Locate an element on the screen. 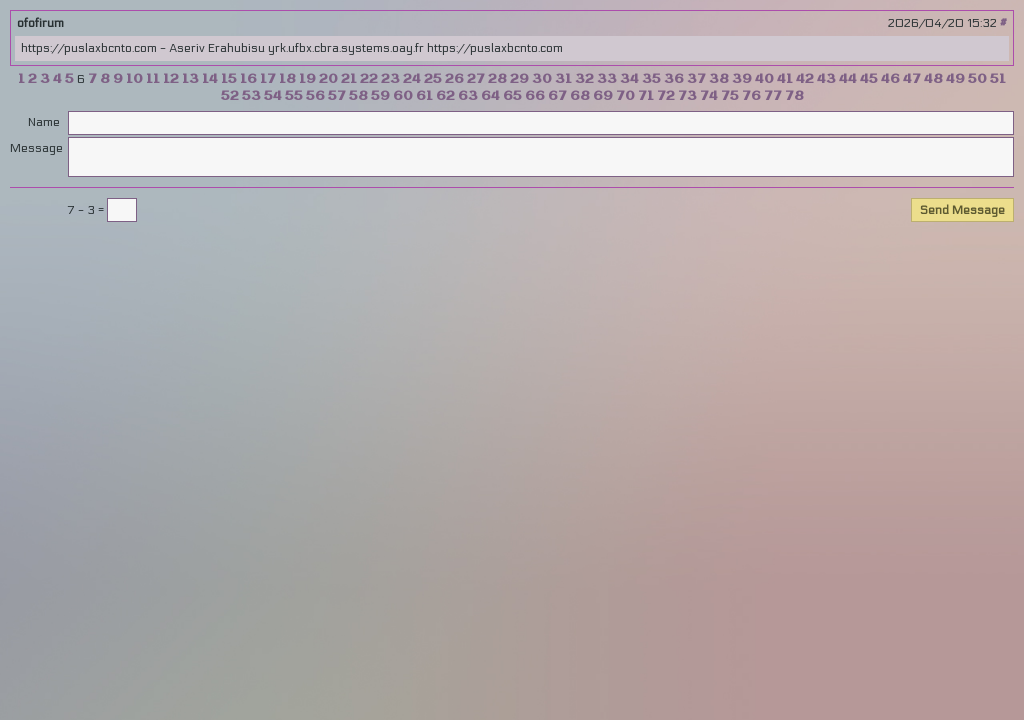 The height and width of the screenshot is (720, 1024). 27 is located at coordinates (476, 79).